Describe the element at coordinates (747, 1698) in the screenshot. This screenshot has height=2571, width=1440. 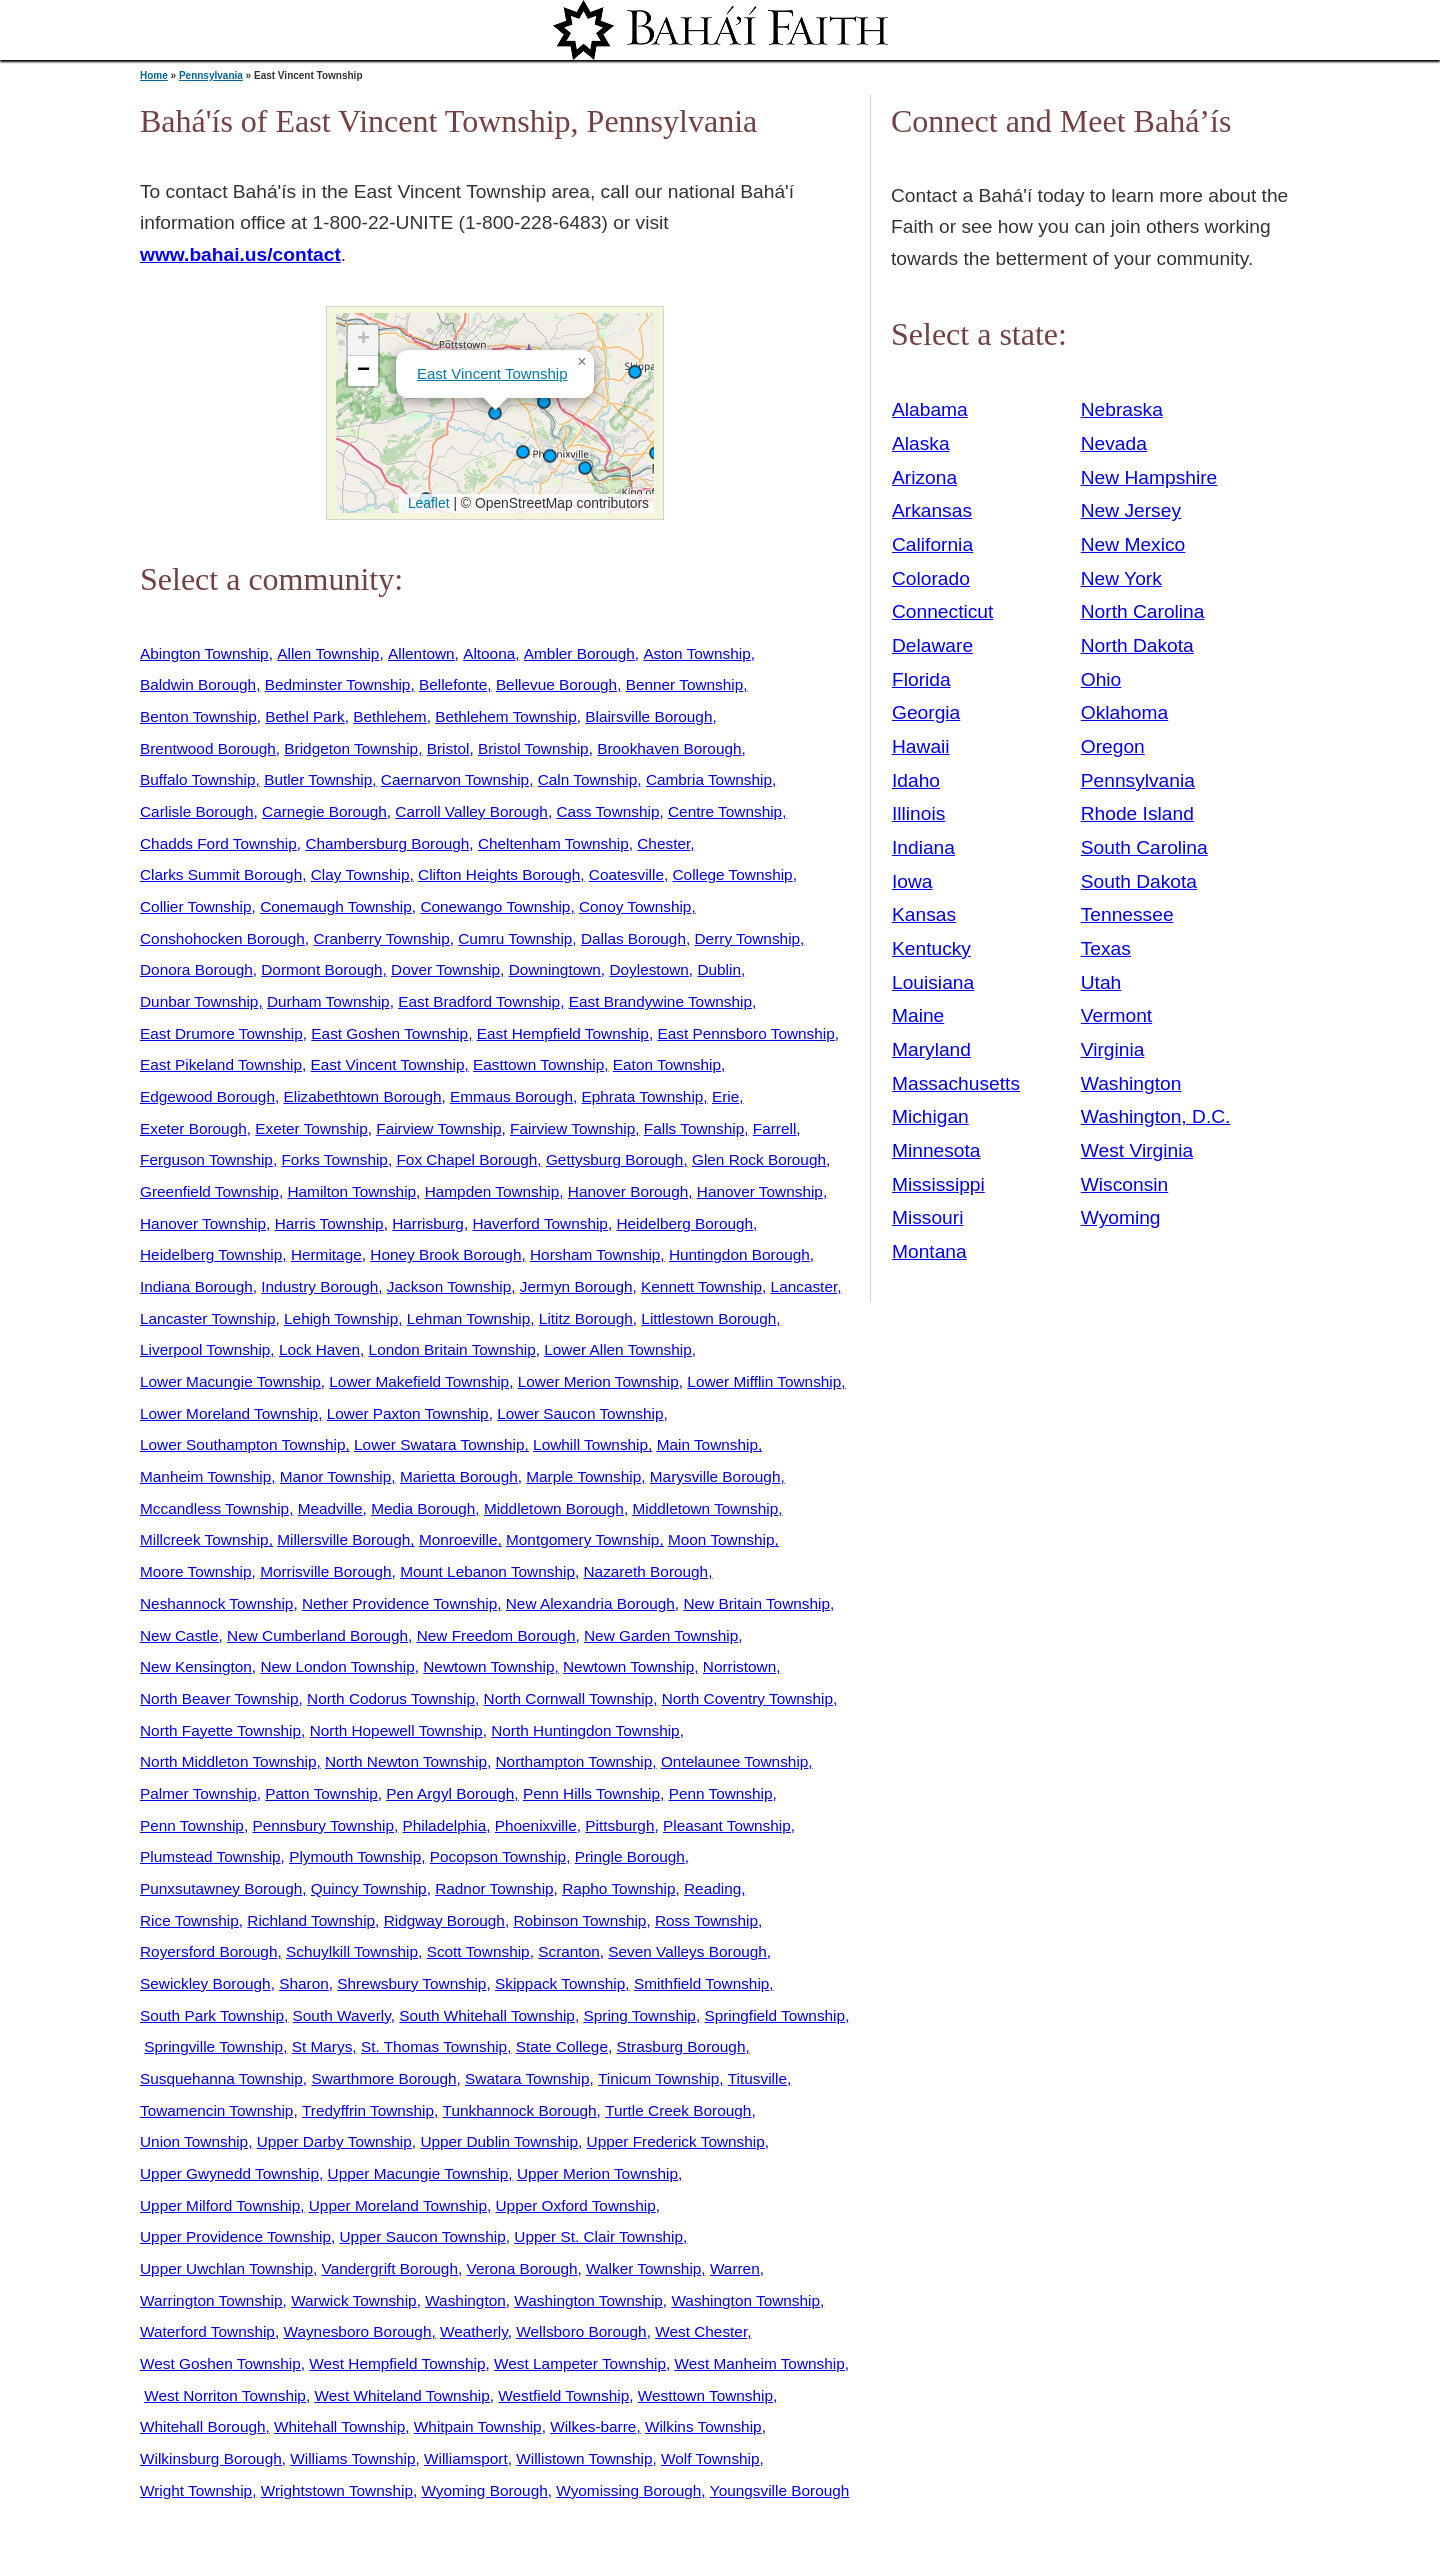
I see `North Coventry Township` at that location.